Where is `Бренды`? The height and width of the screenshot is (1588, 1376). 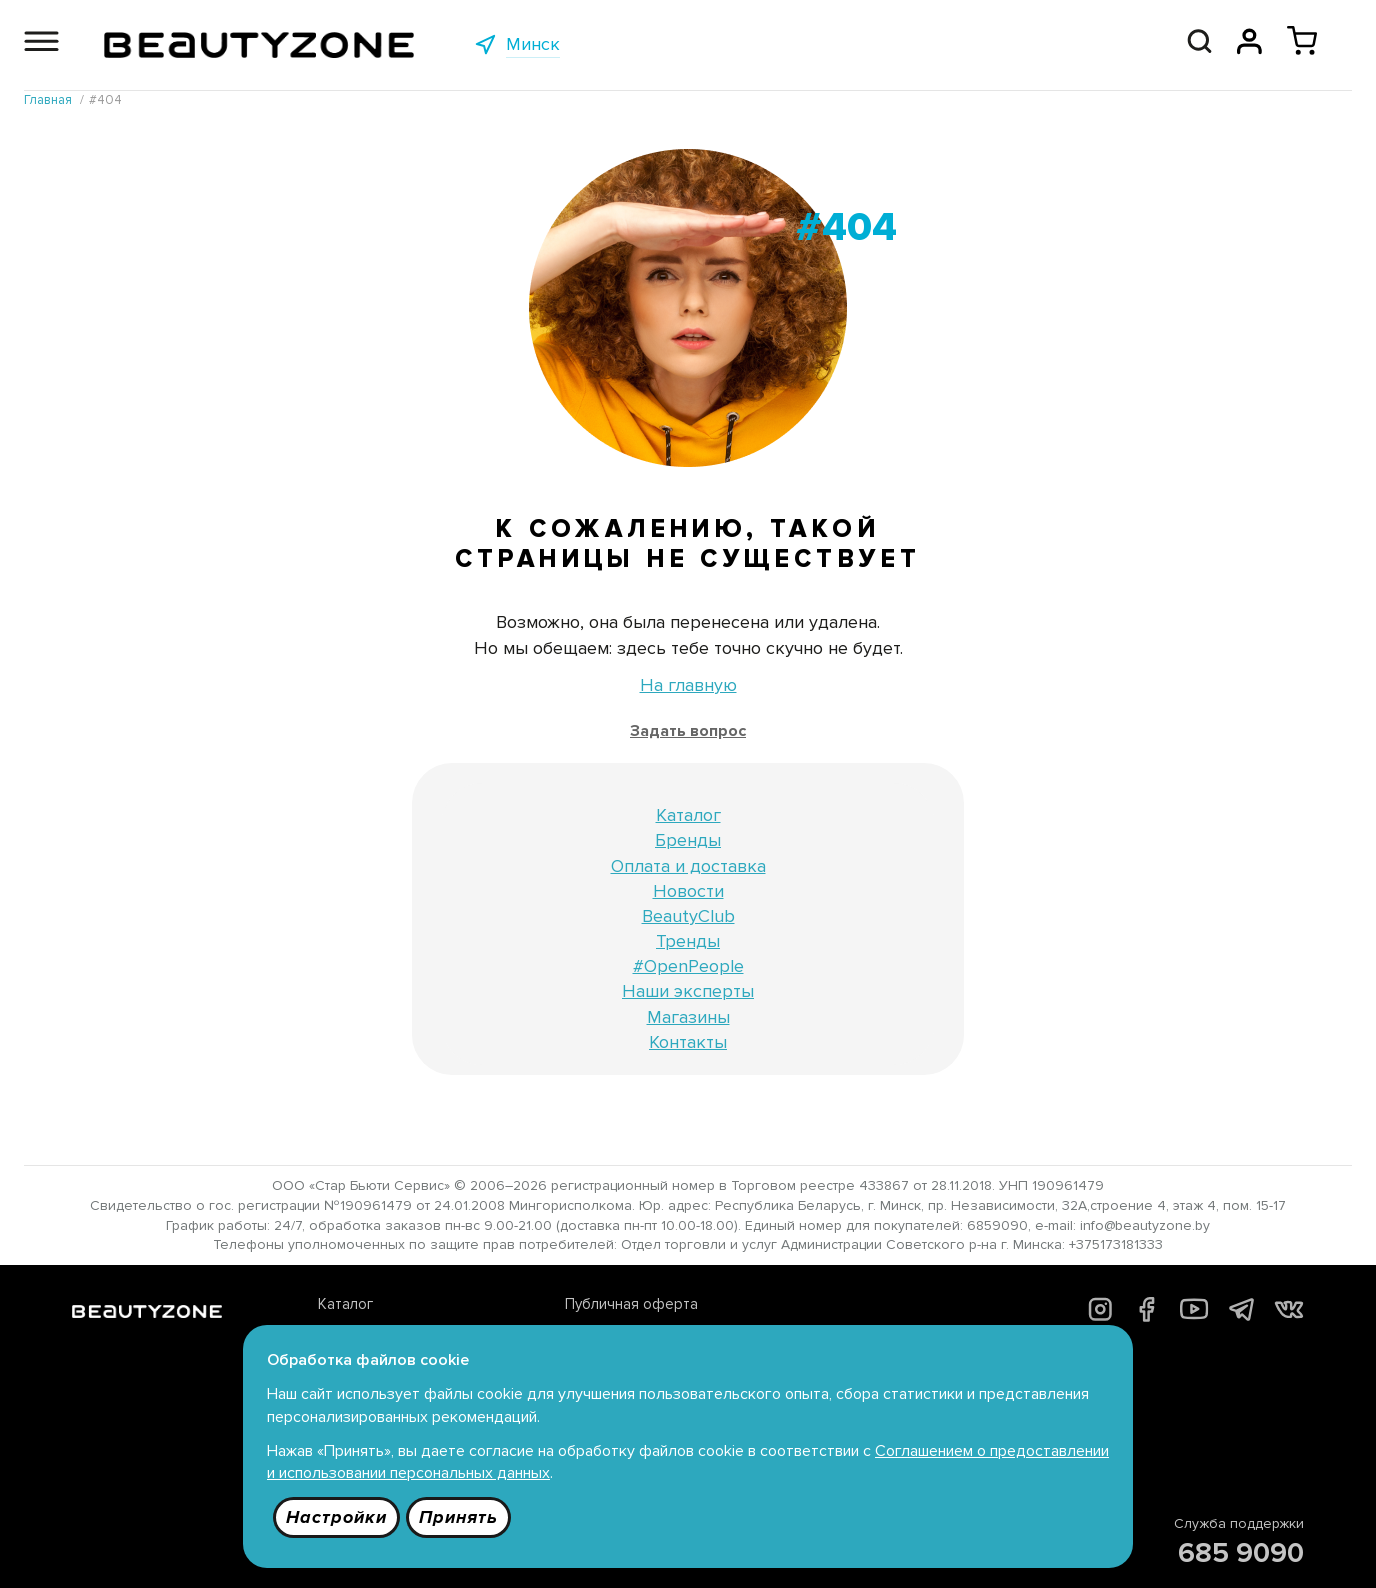 Бренды is located at coordinates (688, 840).